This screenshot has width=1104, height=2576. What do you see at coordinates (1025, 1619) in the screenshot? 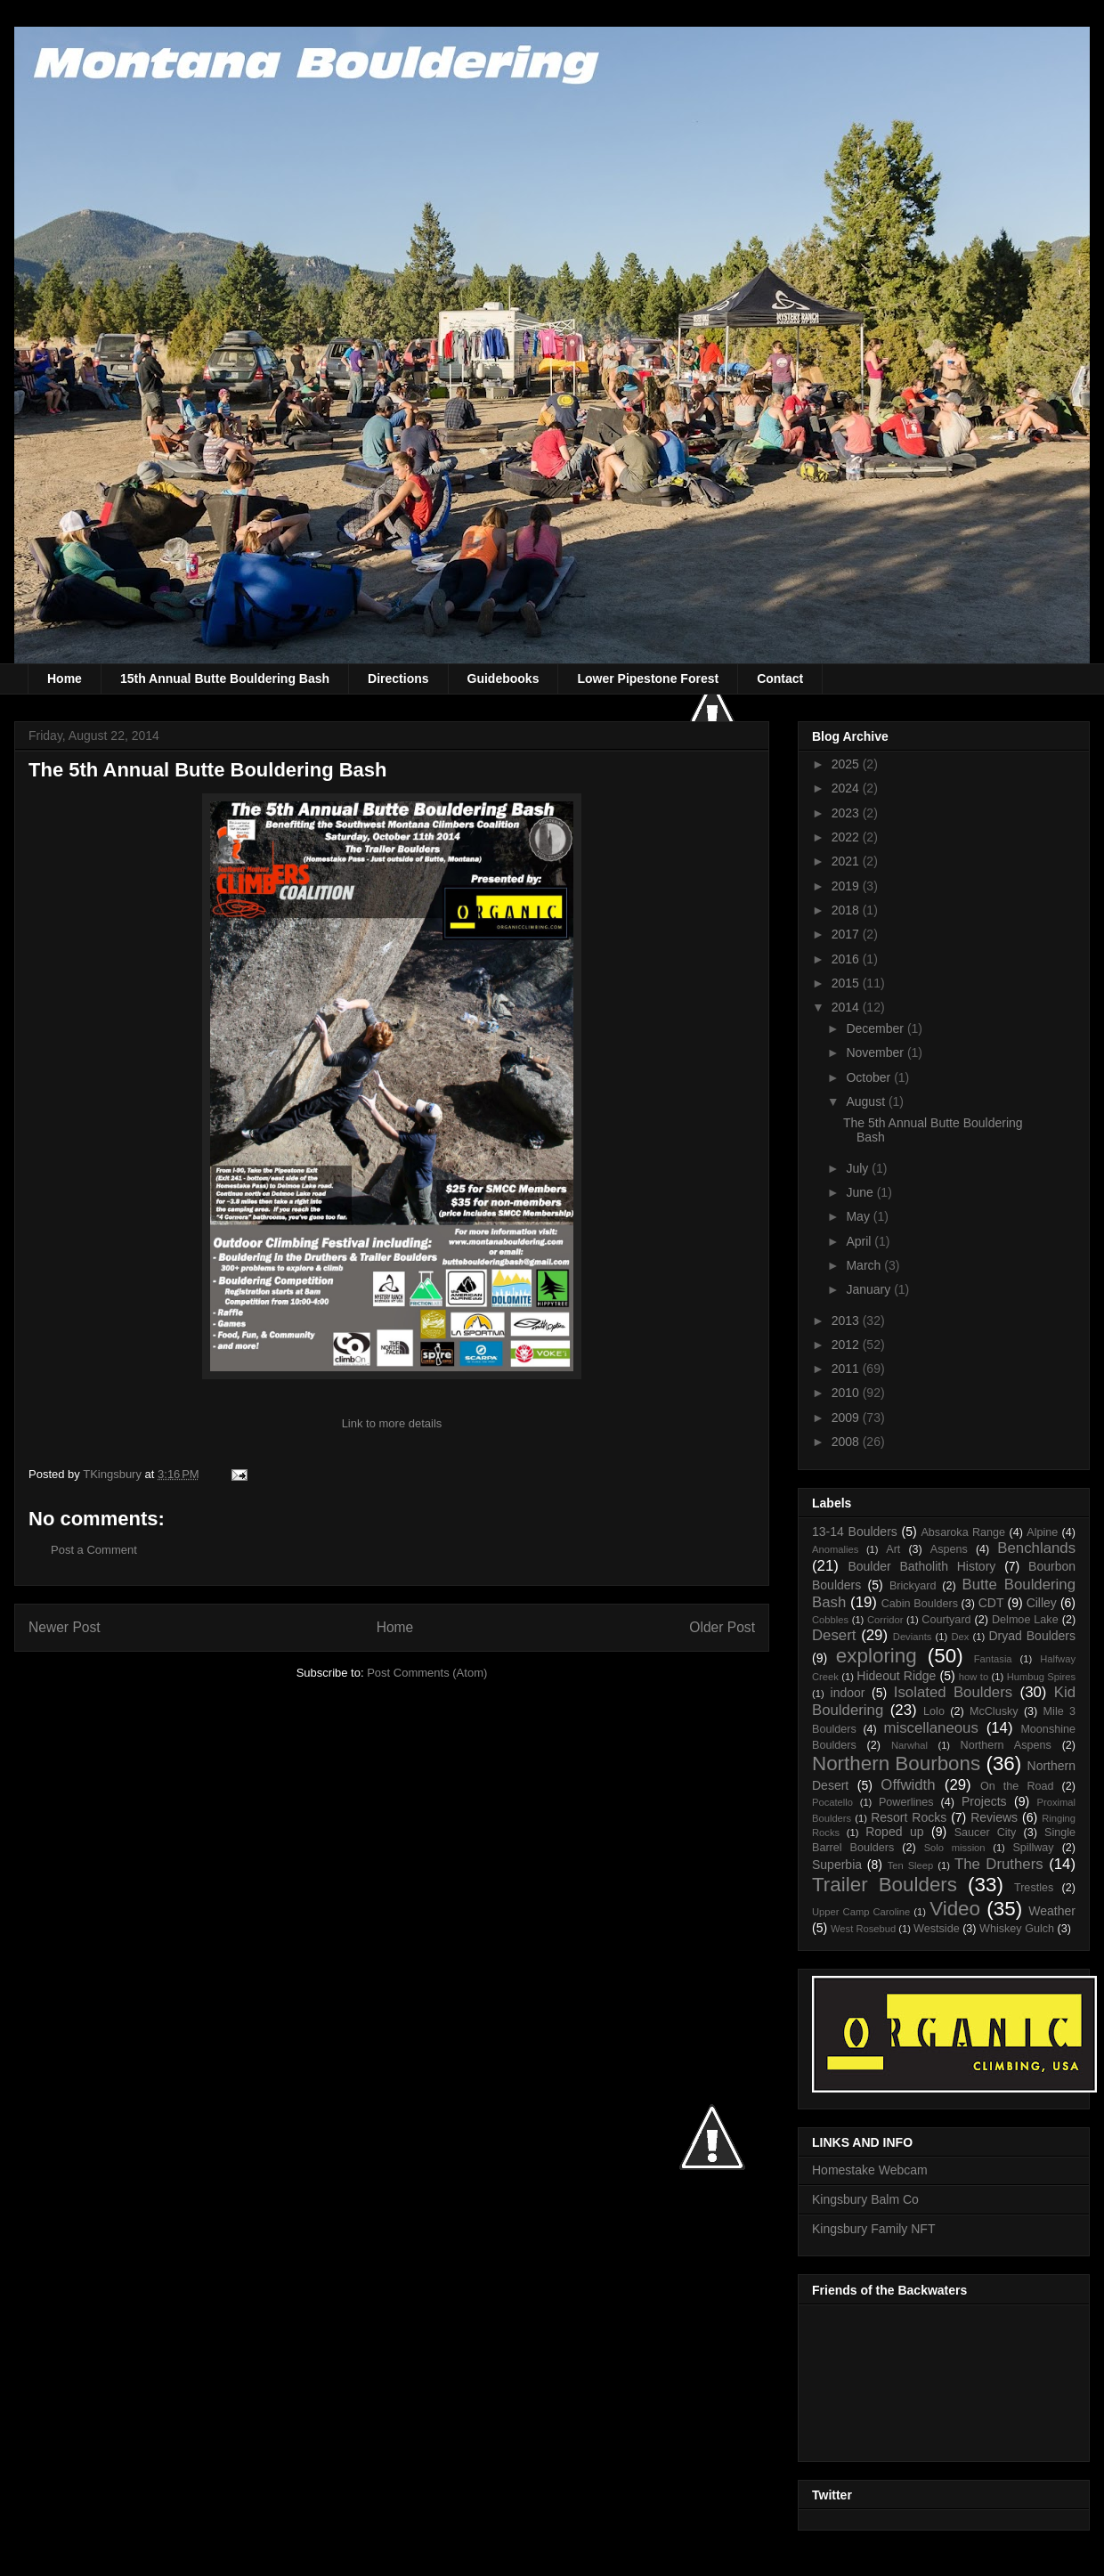
I see `Delmoe Lake` at bounding box center [1025, 1619].